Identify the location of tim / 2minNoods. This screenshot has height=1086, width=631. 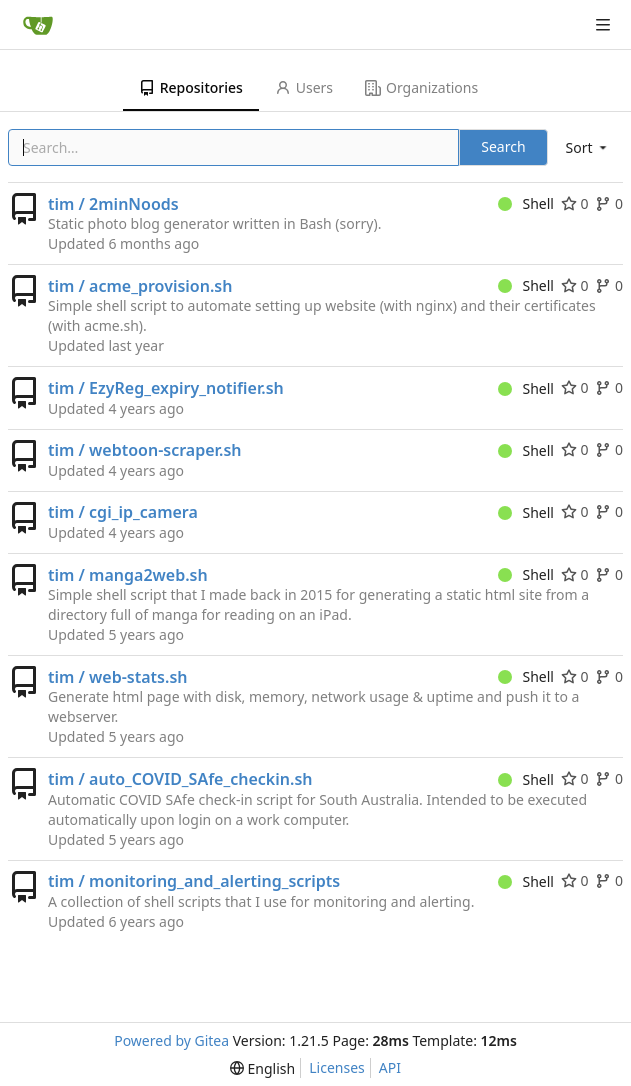
(113, 204).